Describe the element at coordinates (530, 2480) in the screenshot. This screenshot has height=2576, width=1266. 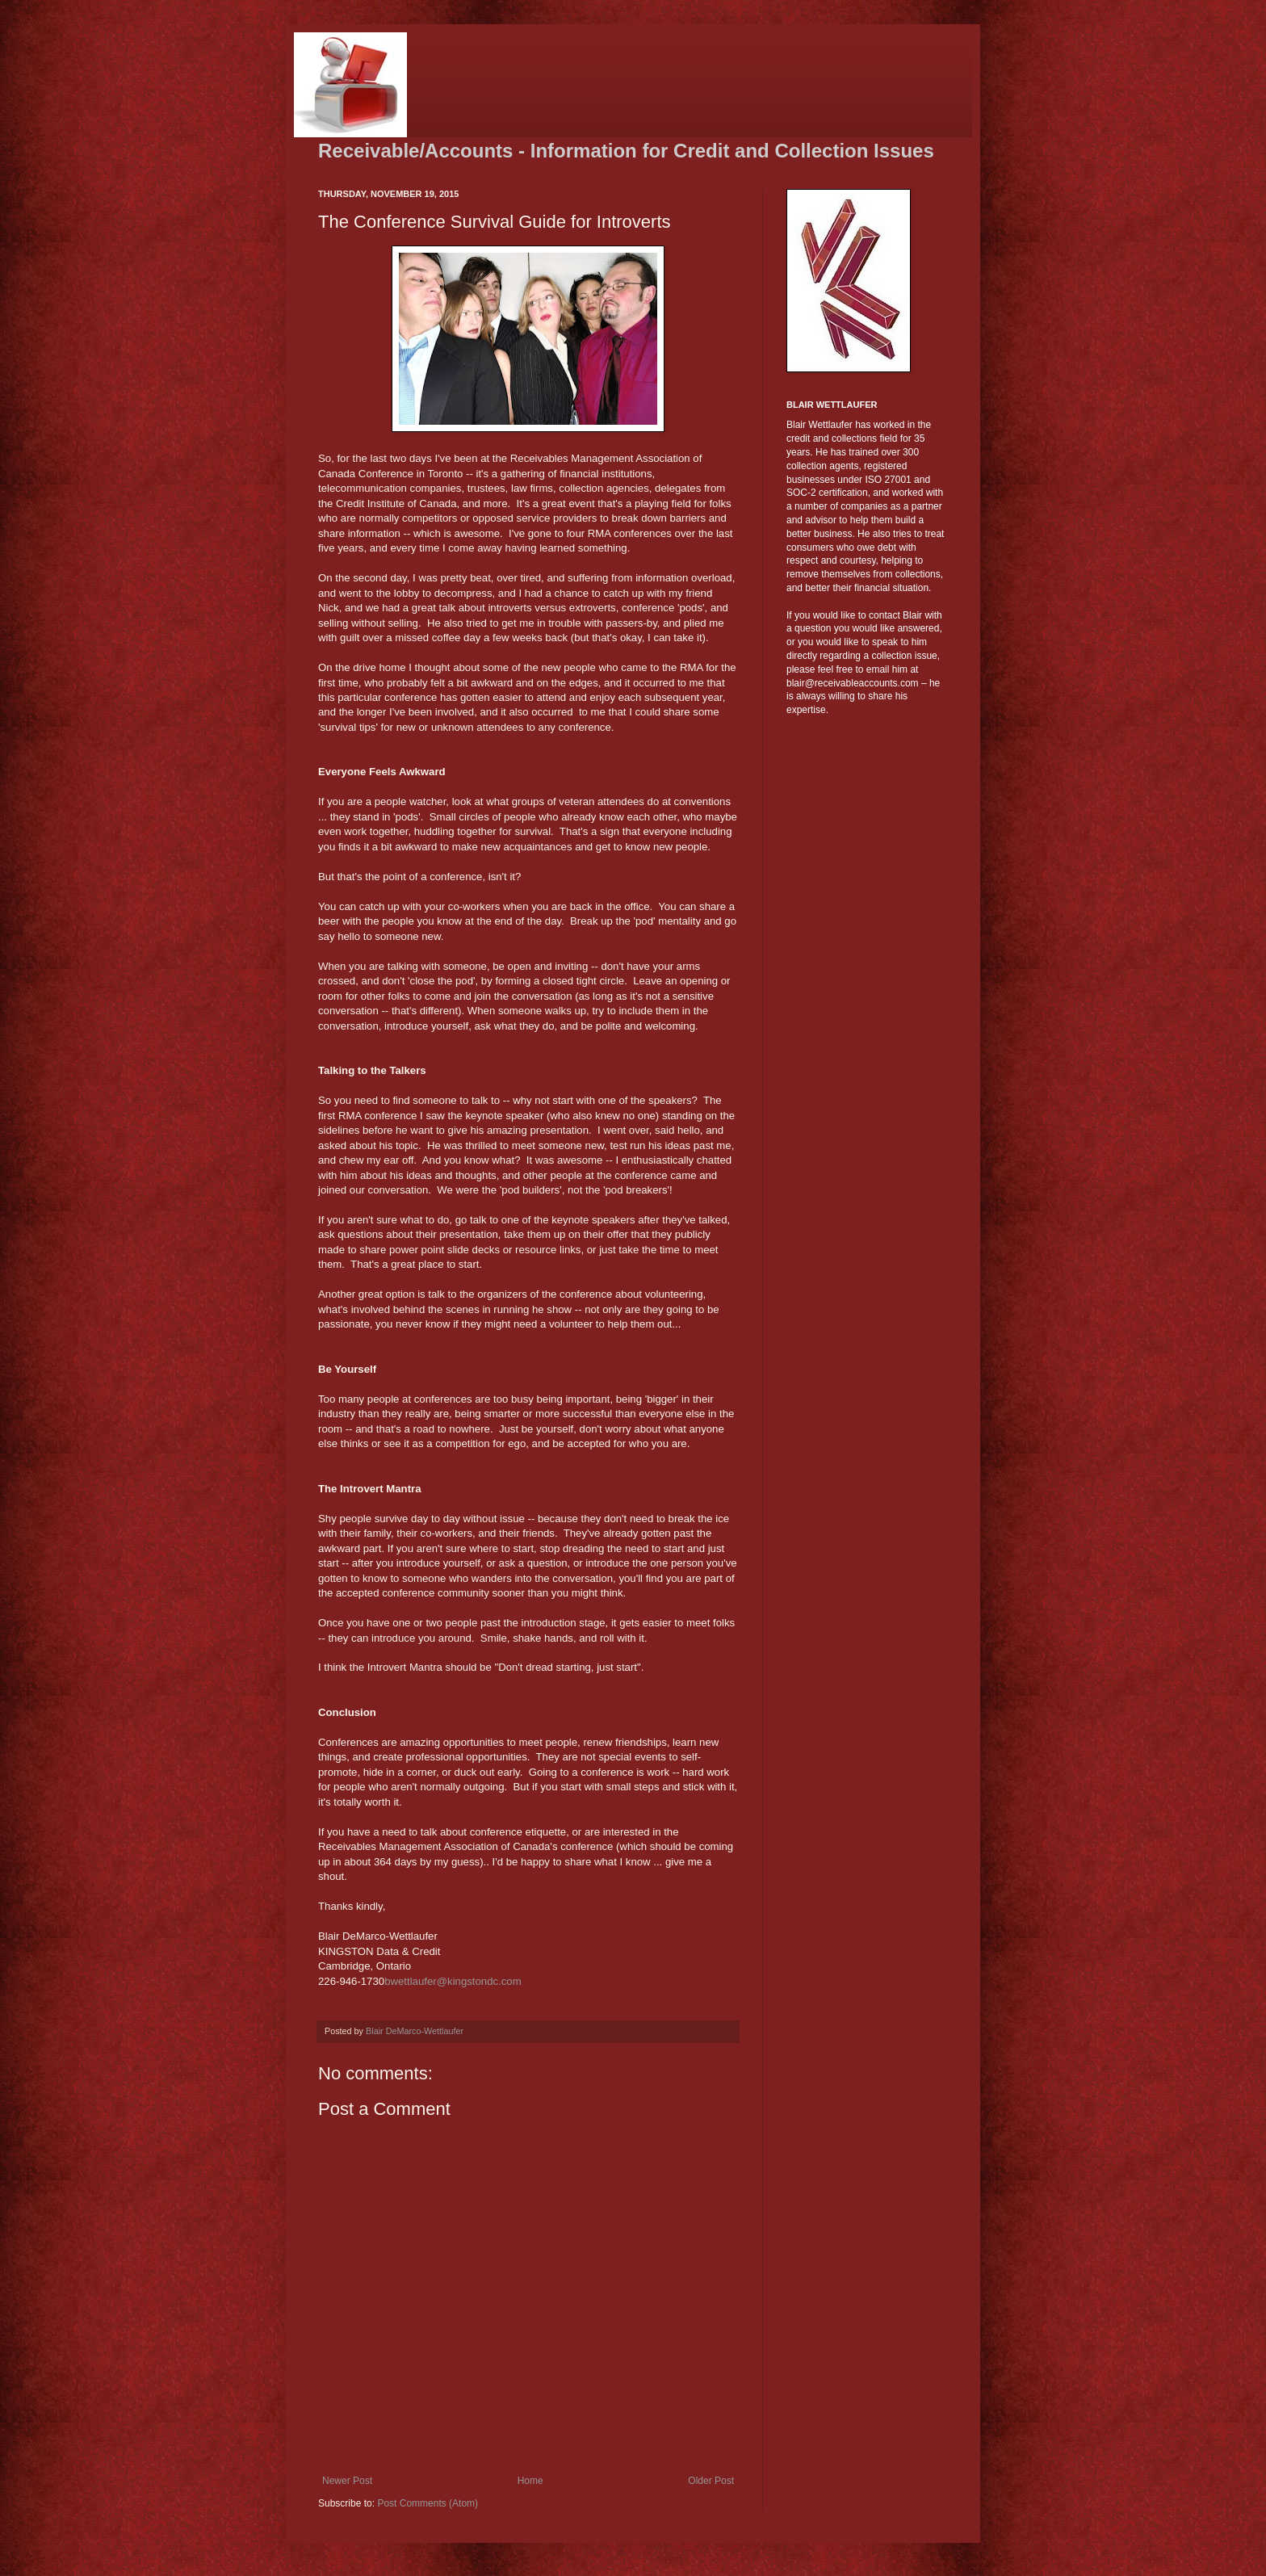
I see `Home` at that location.